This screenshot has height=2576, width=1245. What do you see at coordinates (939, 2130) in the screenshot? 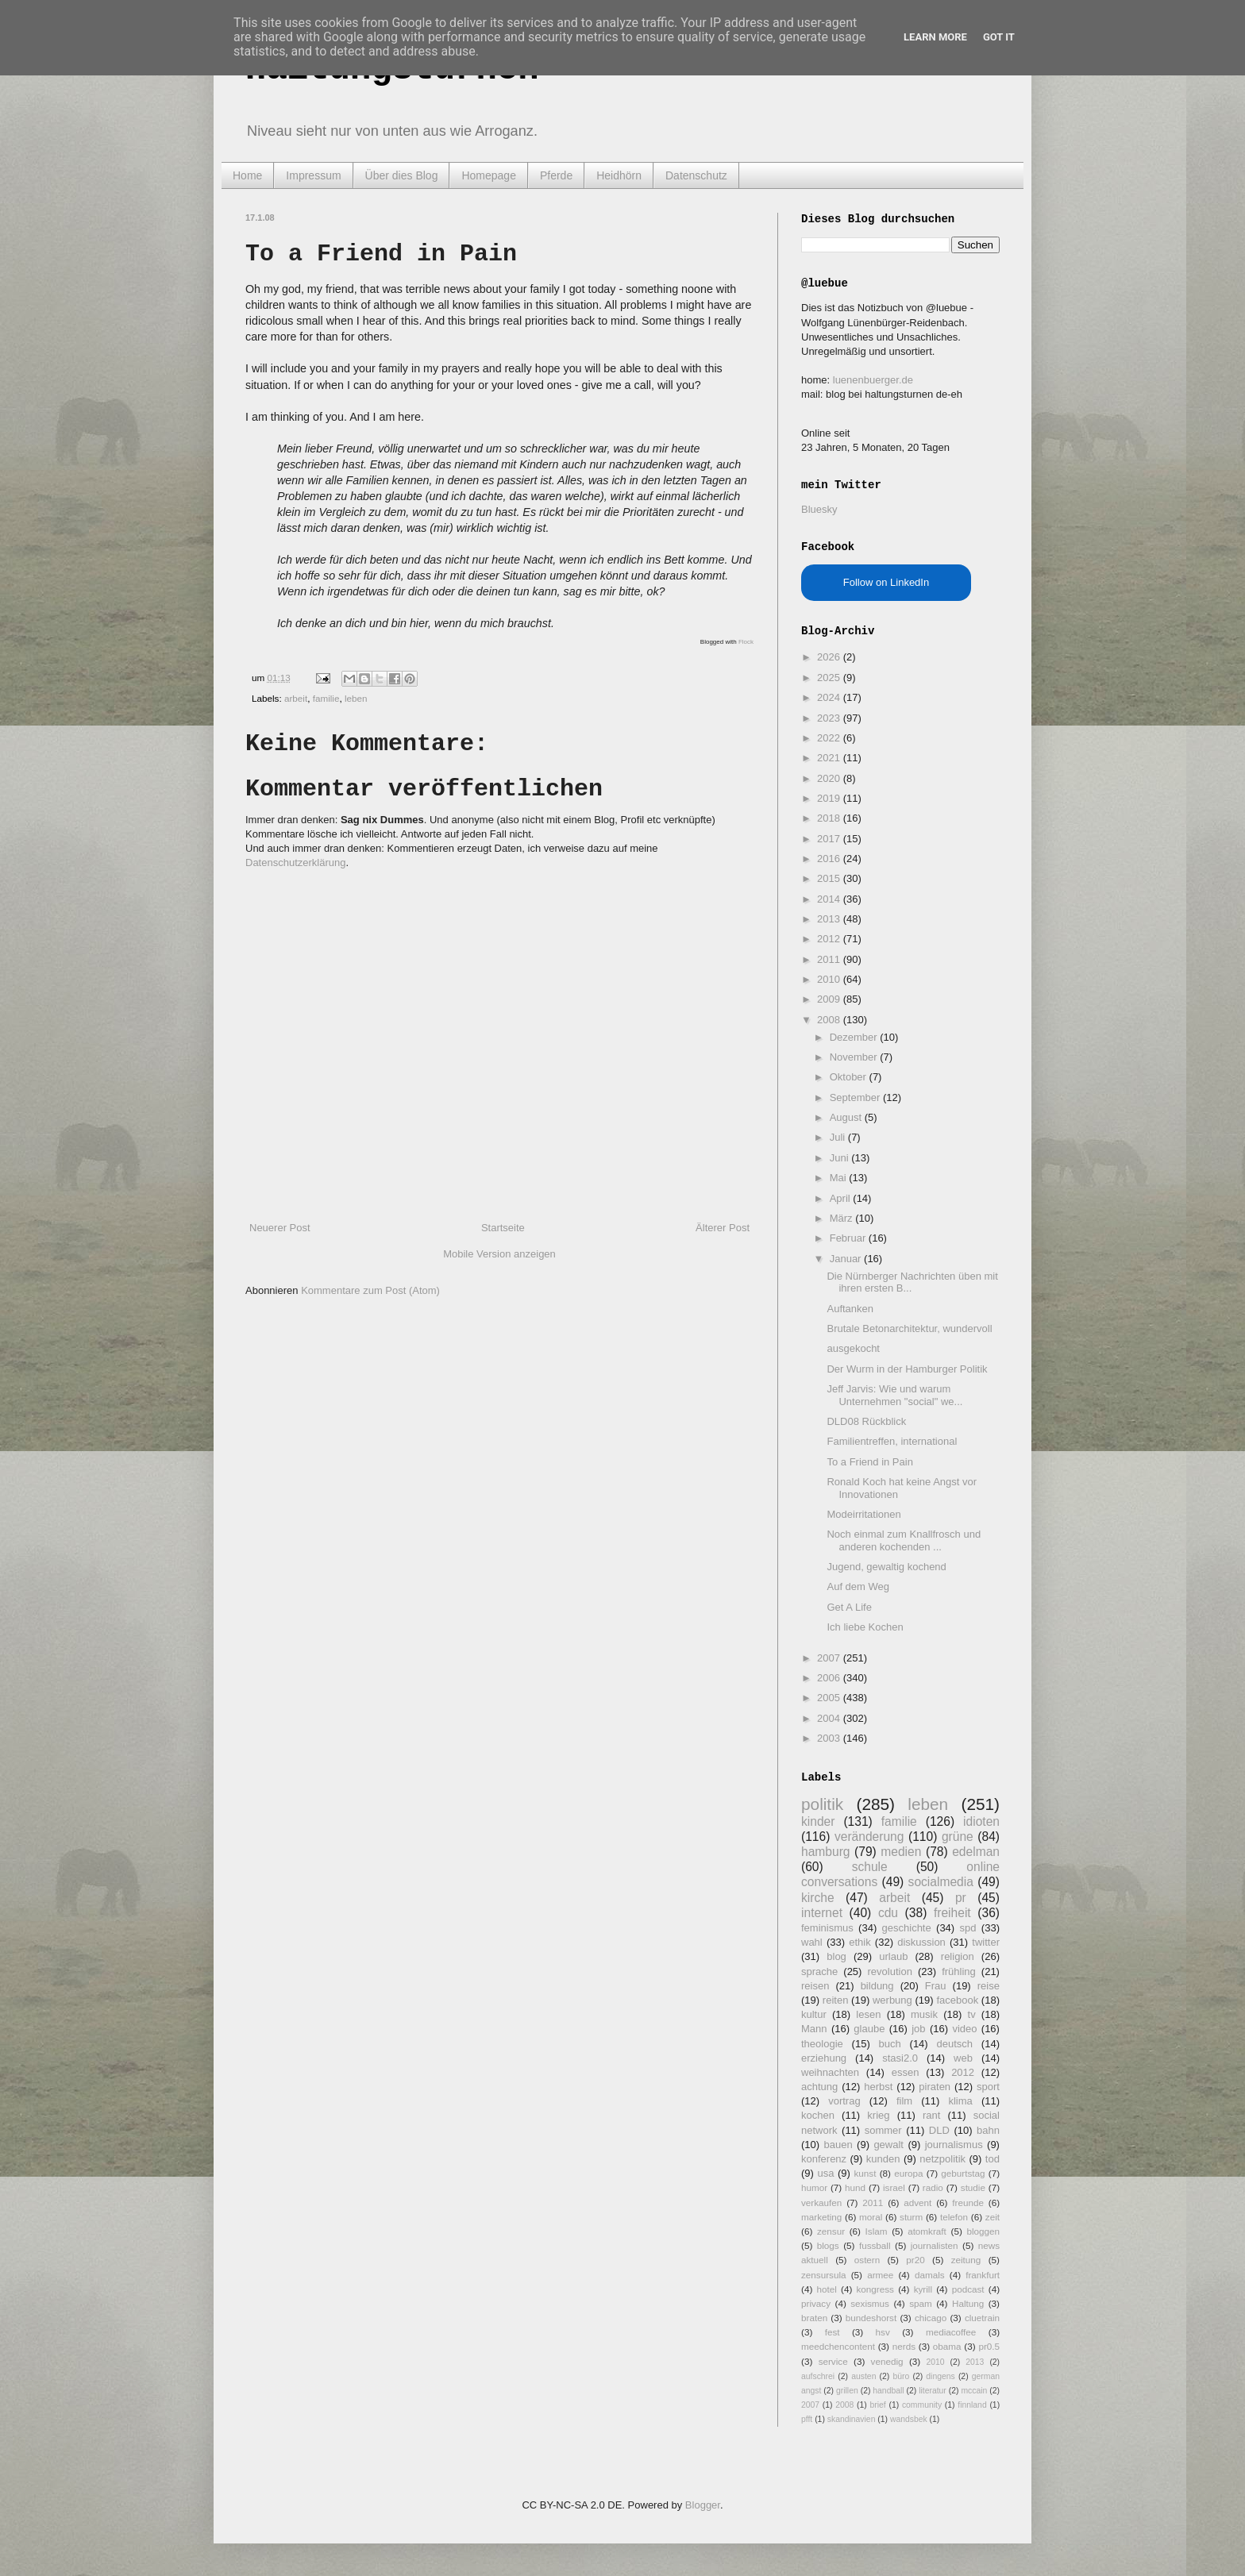
I see `DLD` at bounding box center [939, 2130].